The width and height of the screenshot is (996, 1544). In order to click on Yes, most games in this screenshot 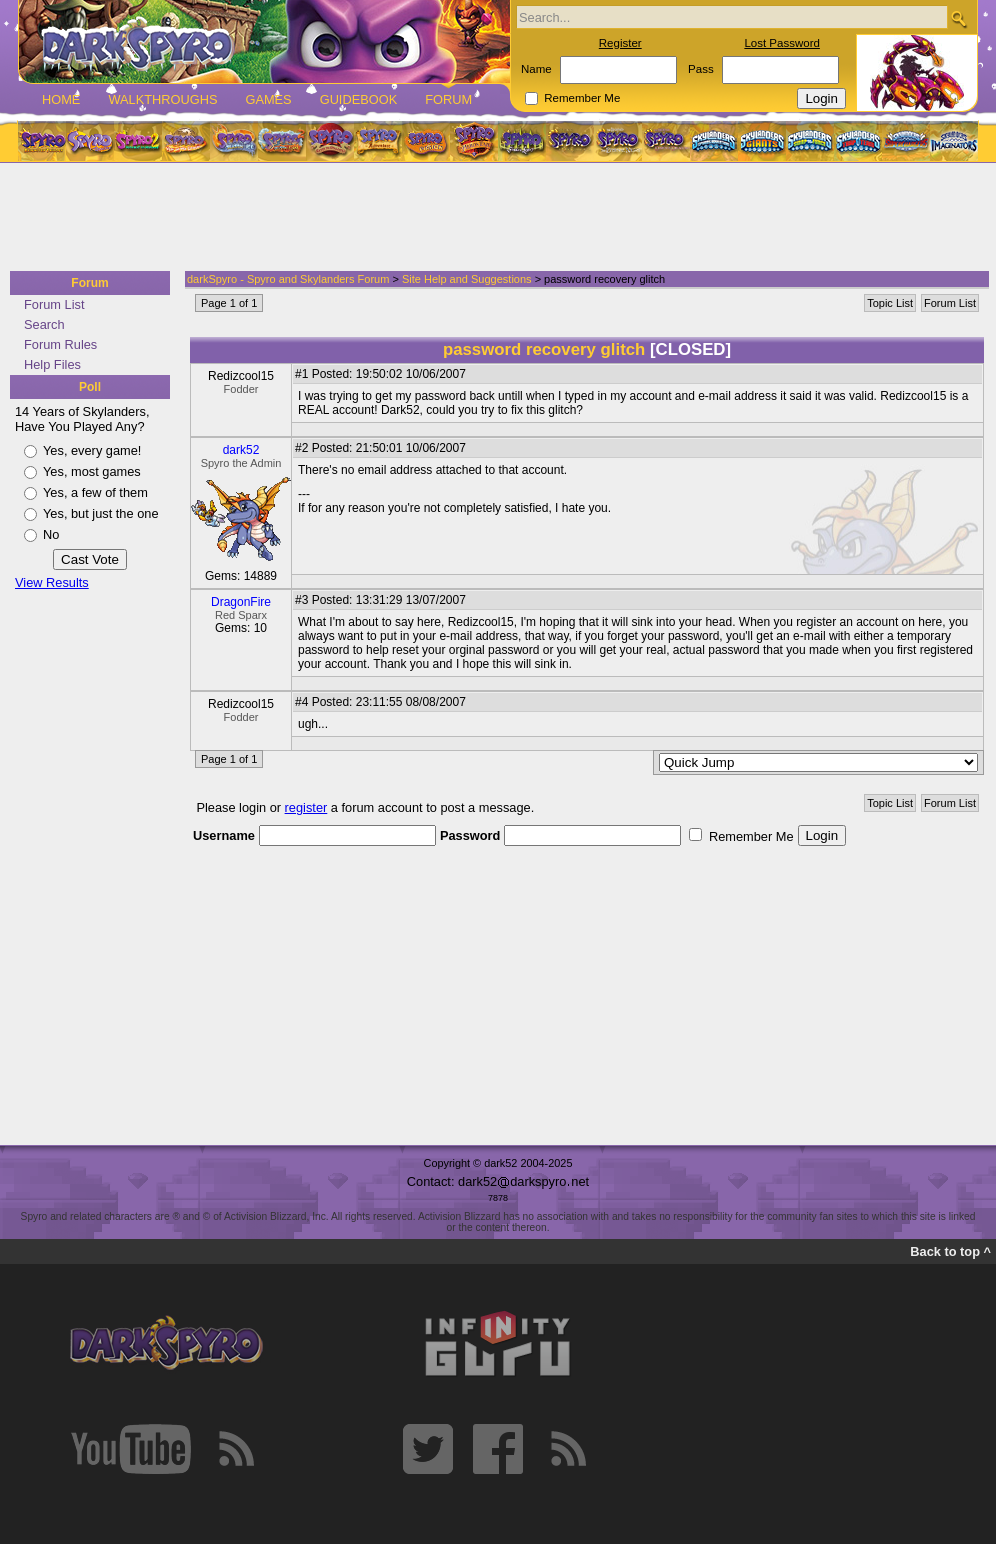, I will do `click(92, 471)`.